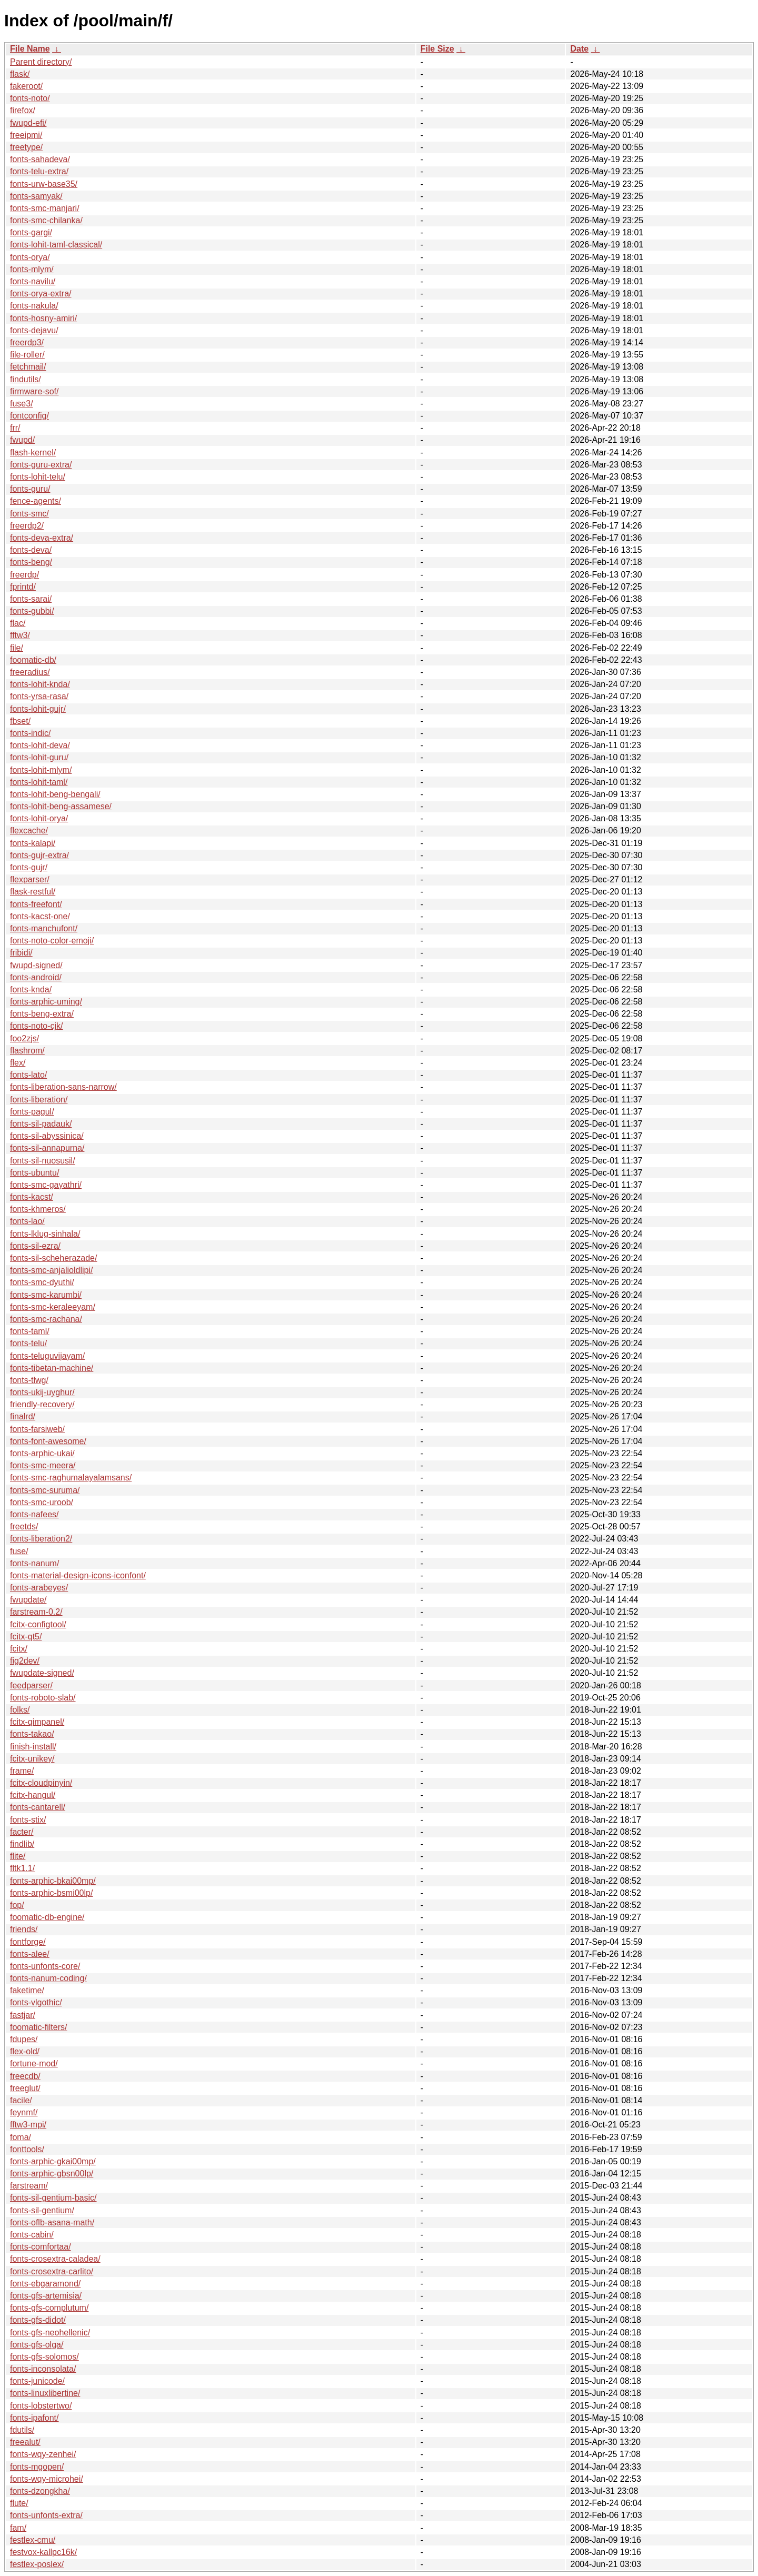  I want to click on fonts-liberation-sans-narrow/, so click(63, 1086).